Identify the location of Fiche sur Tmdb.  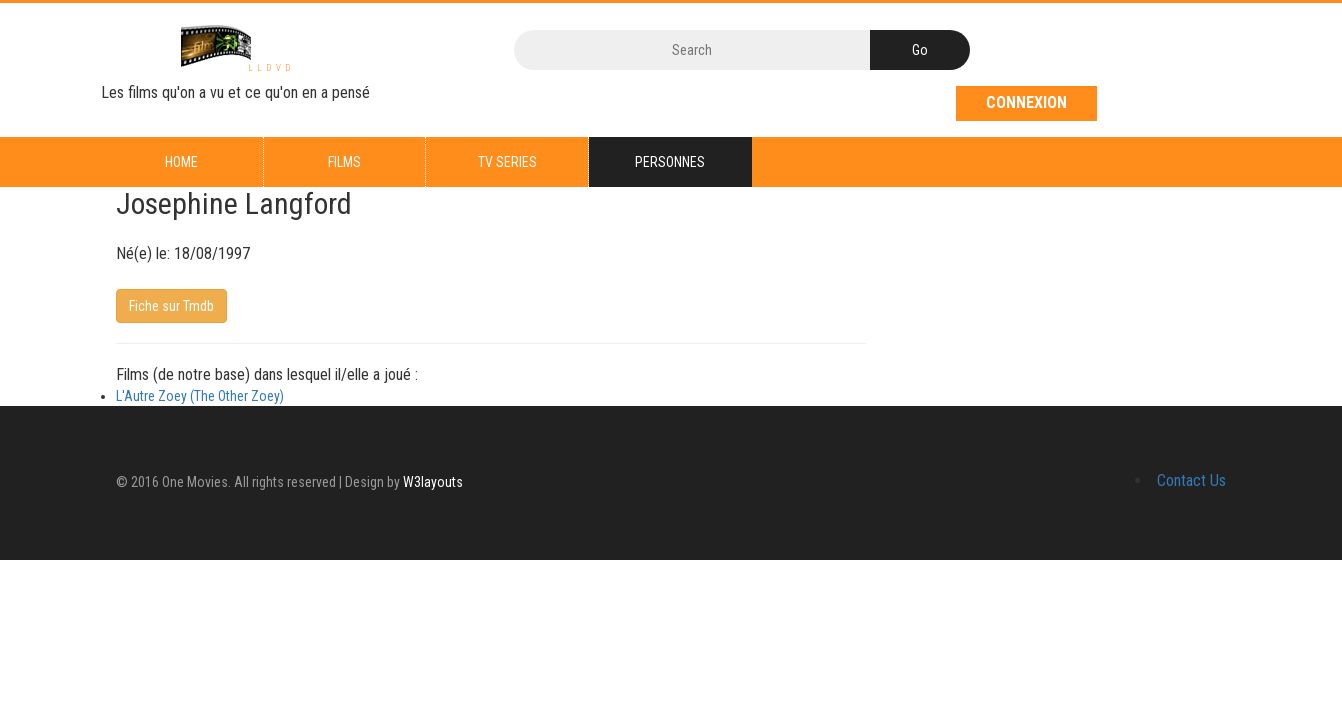
(171, 306).